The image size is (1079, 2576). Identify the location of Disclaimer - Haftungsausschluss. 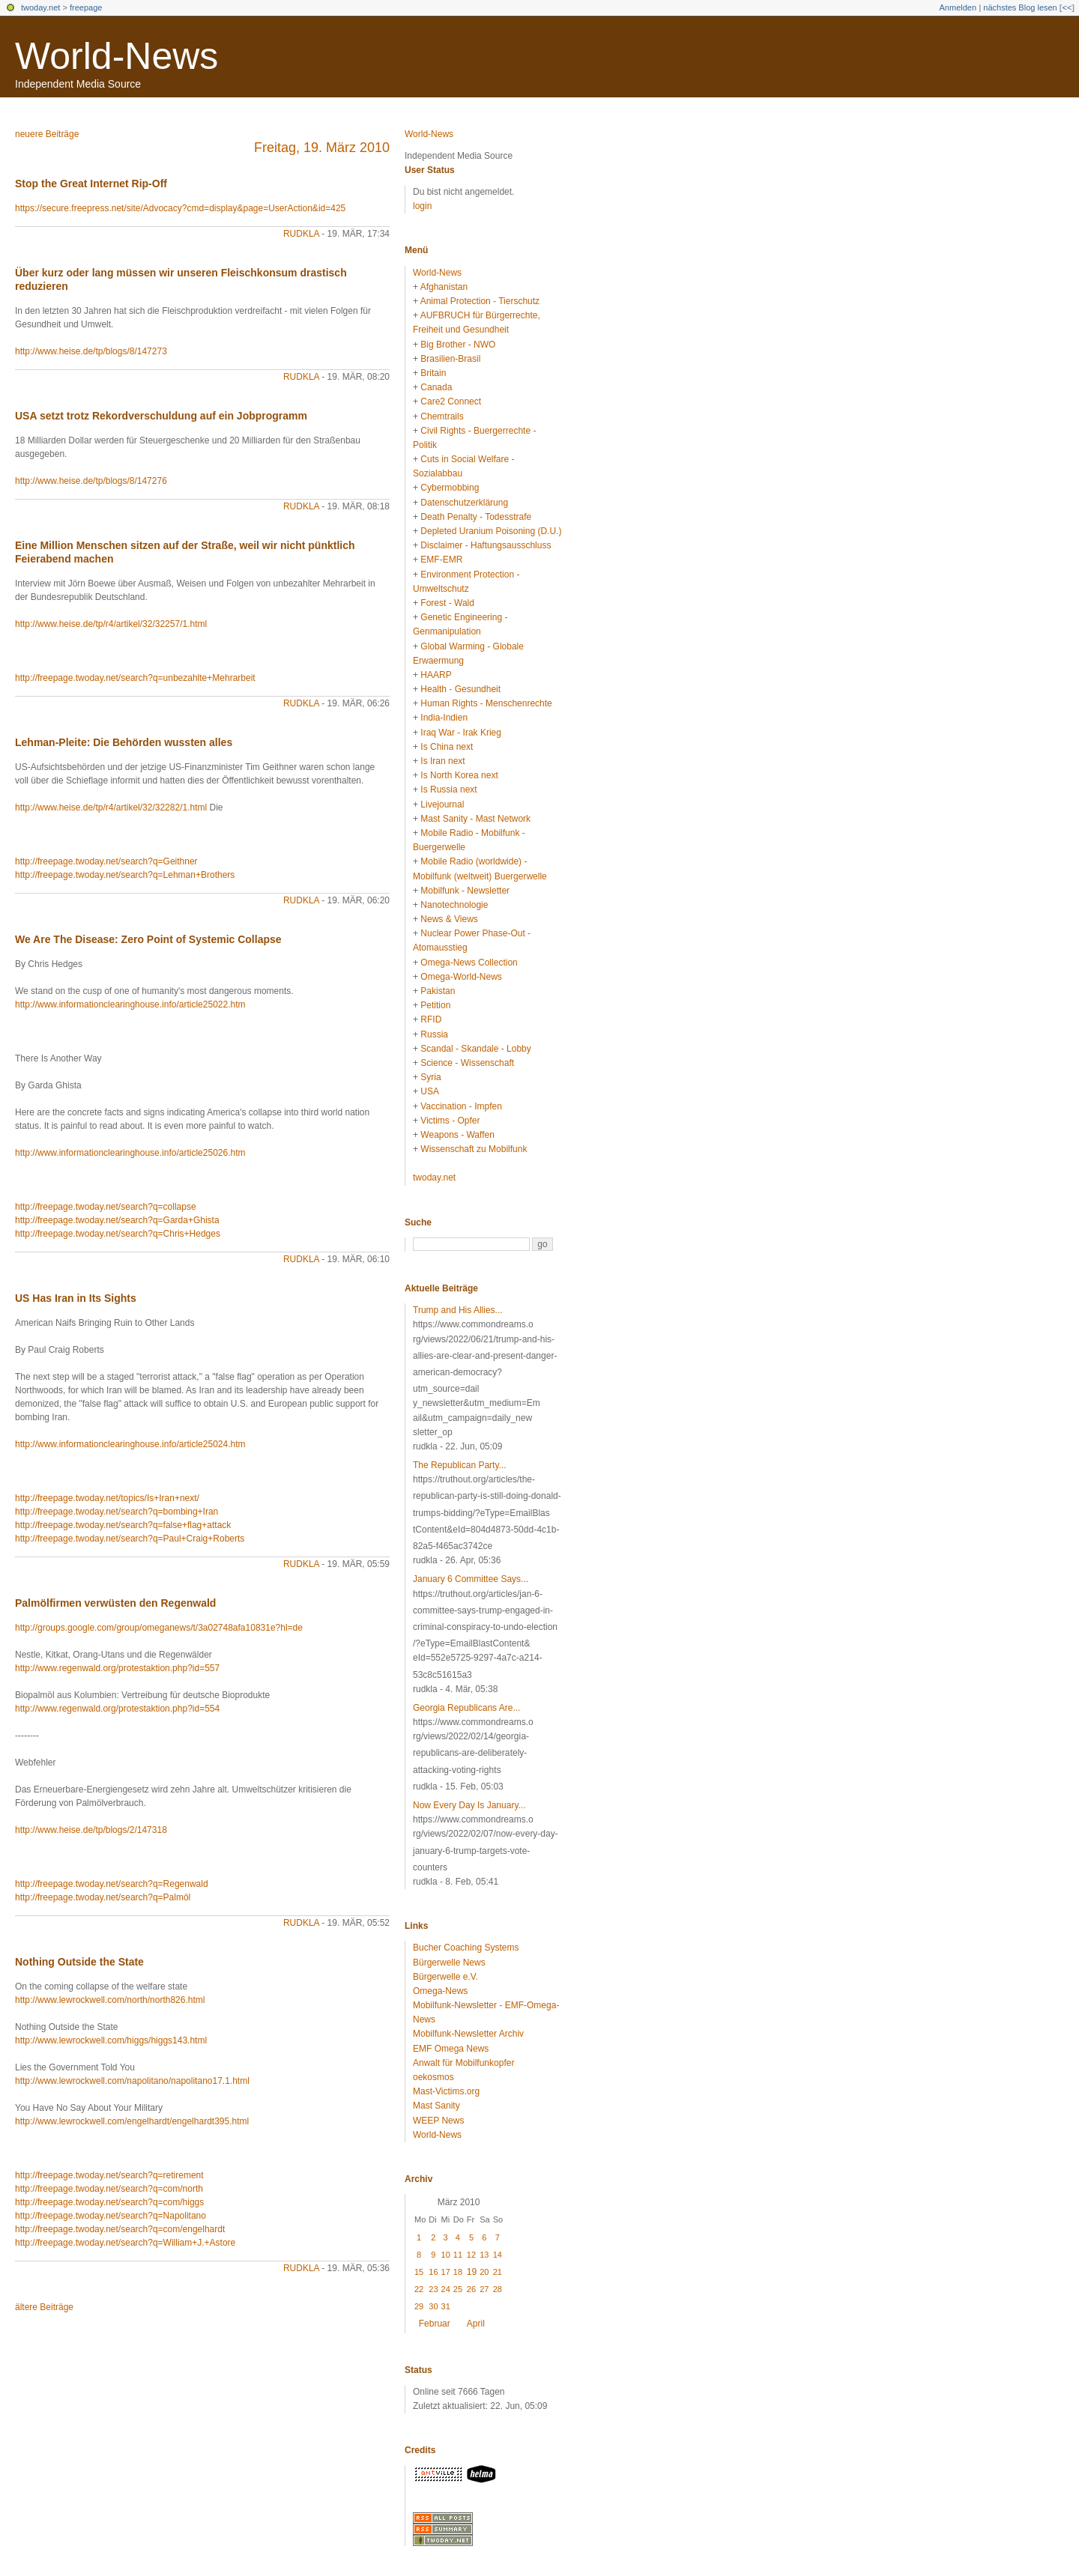
(485, 545).